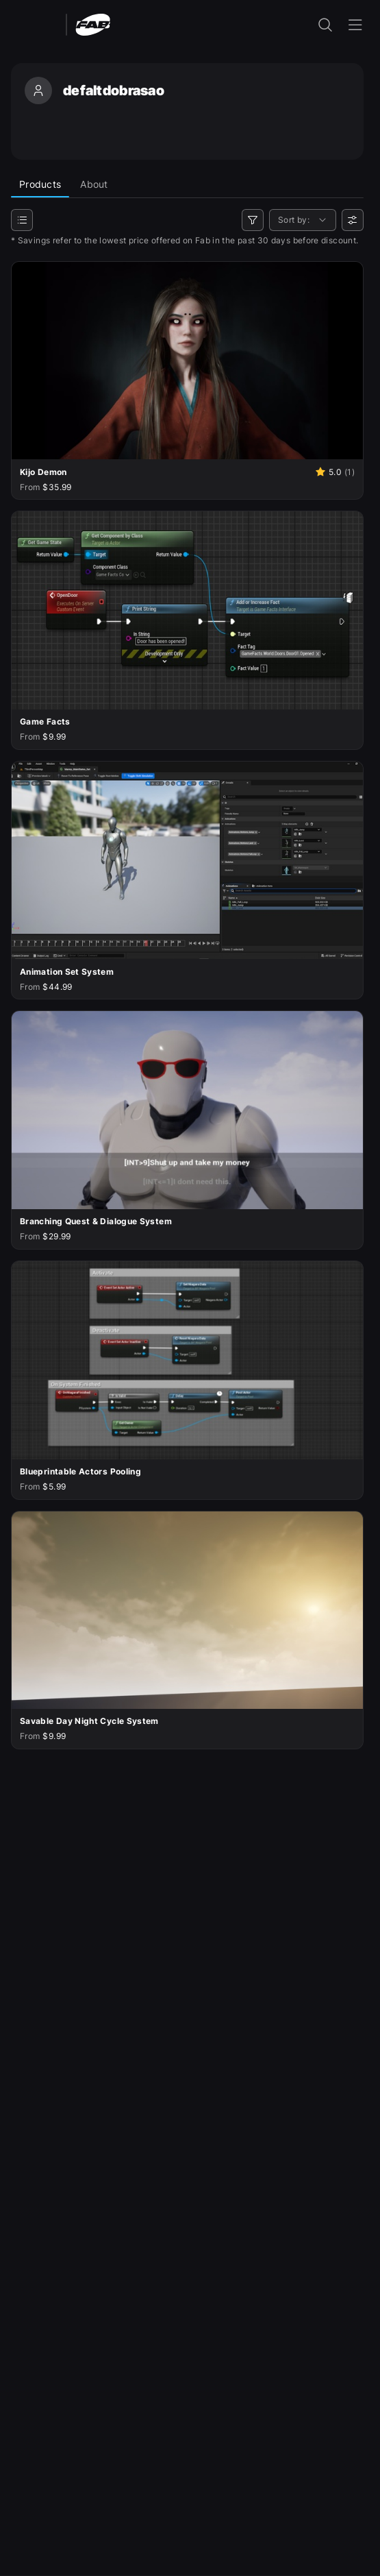 The width and height of the screenshot is (380, 2576). Describe the element at coordinates (355, 25) in the screenshot. I see `[Open the navigation menu]` at that location.